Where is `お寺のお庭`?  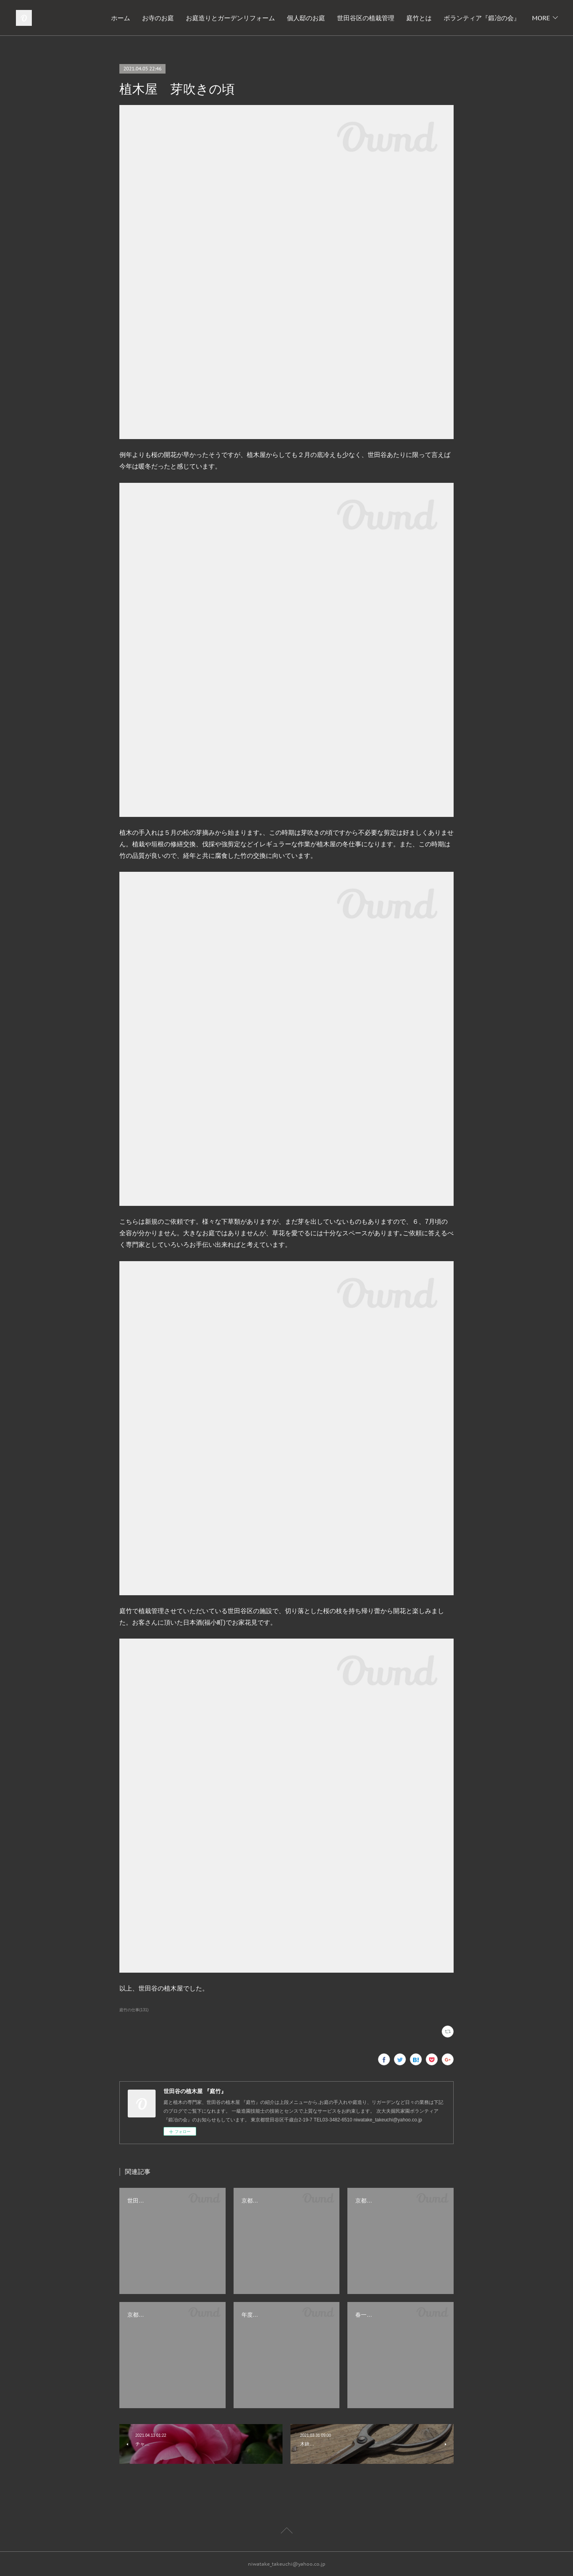 お寺のお庭 is located at coordinates (158, 18).